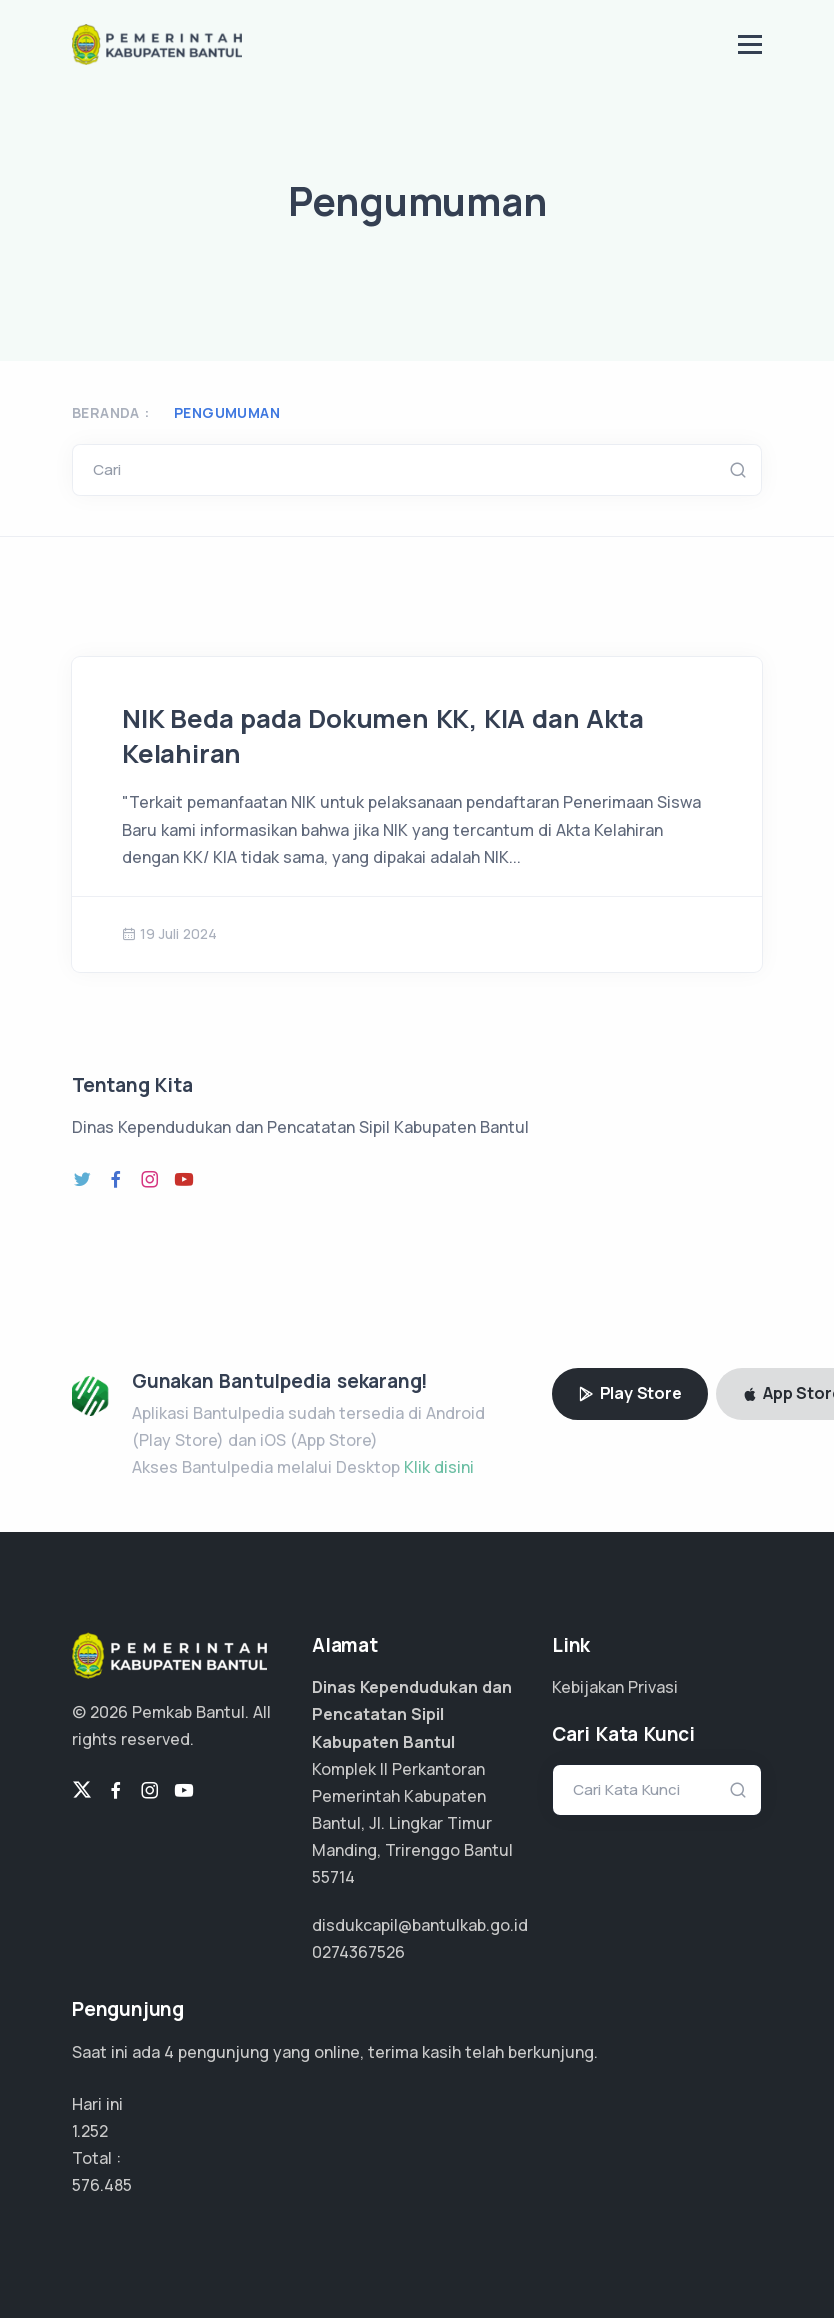 This screenshot has width=834, height=2318. What do you see at coordinates (227, 412) in the screenshot?
I see `Pengumuman` at bounding box center [227, 412].